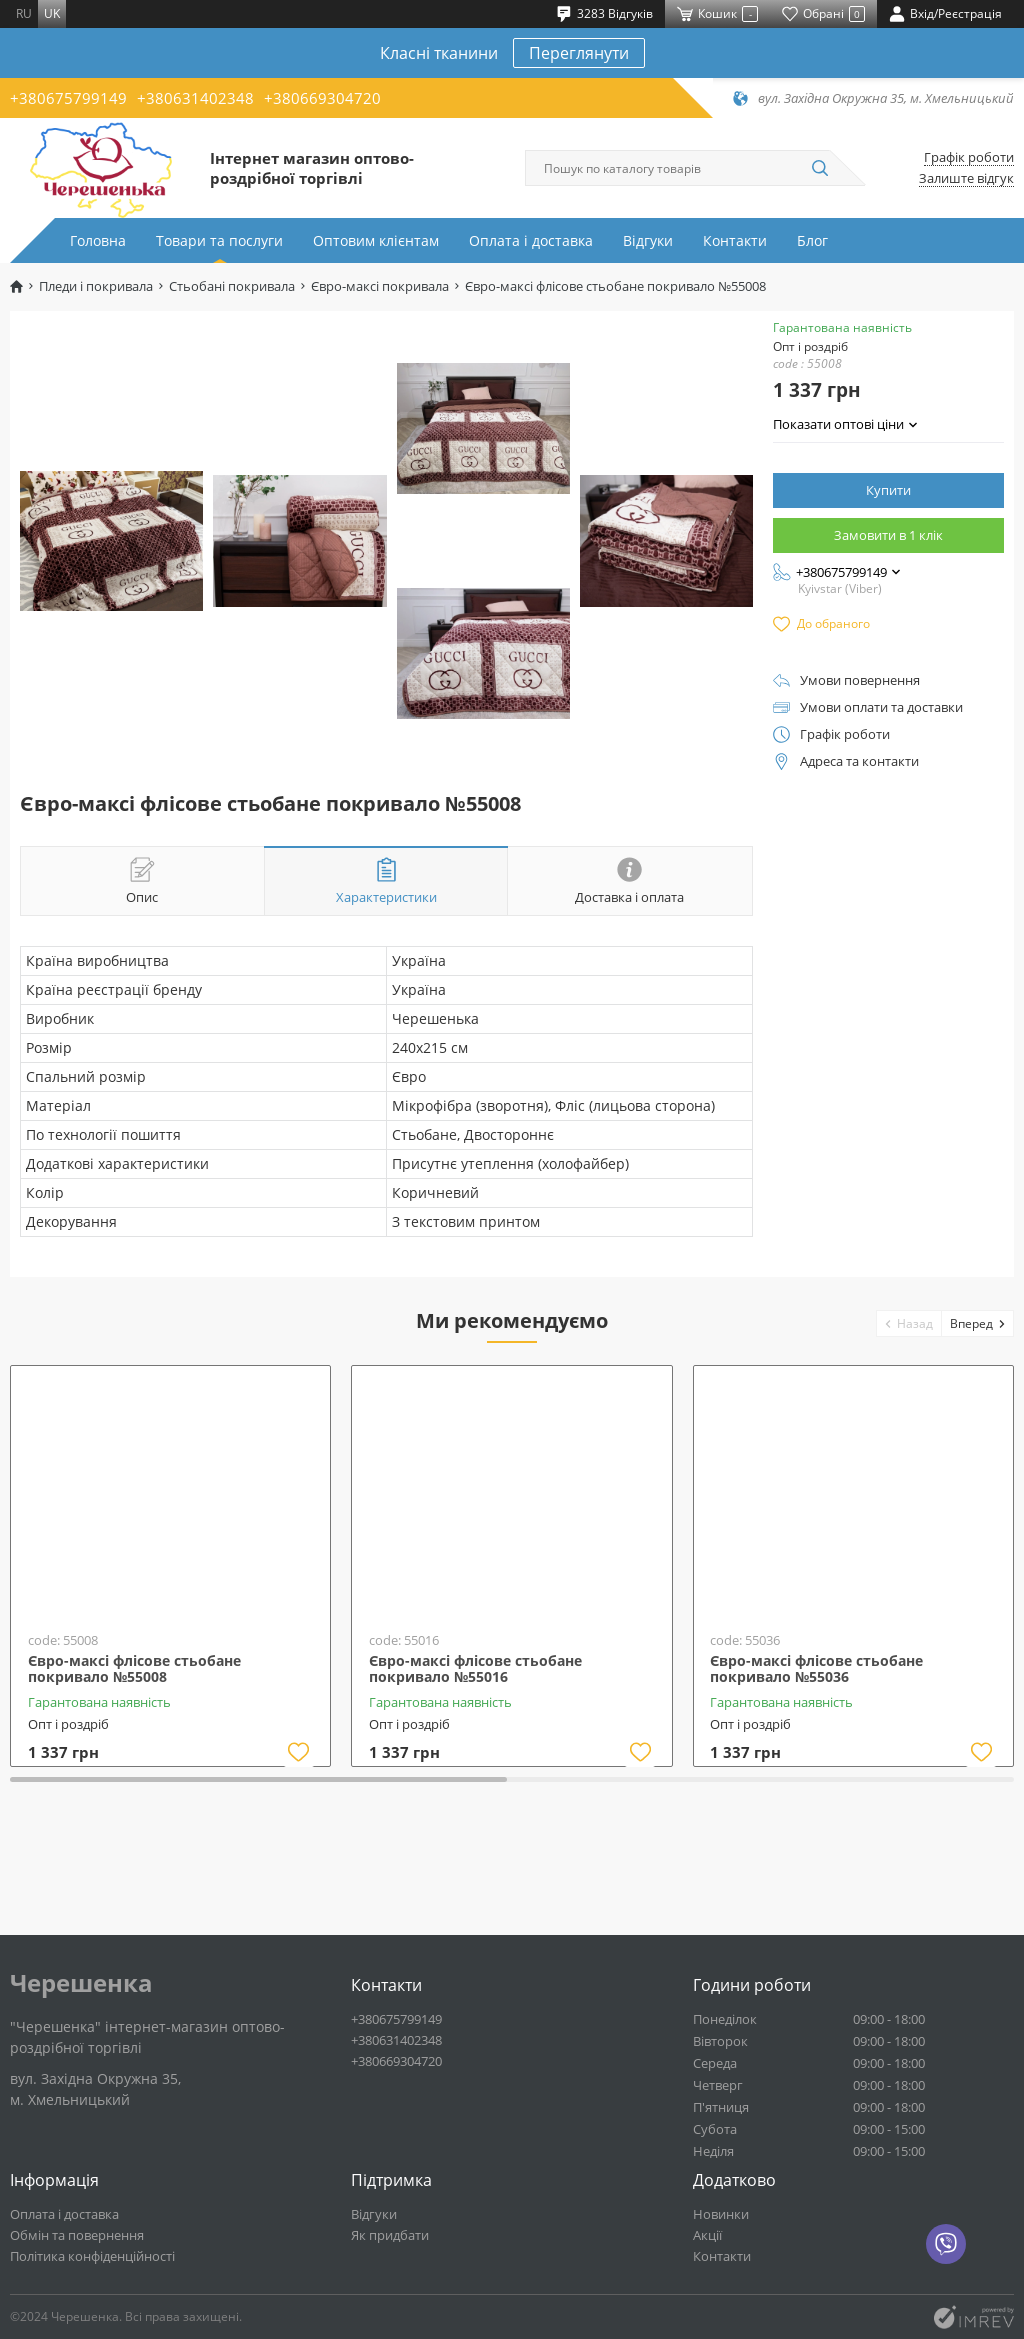  I want to click on +380669304720, so click(322, 98).